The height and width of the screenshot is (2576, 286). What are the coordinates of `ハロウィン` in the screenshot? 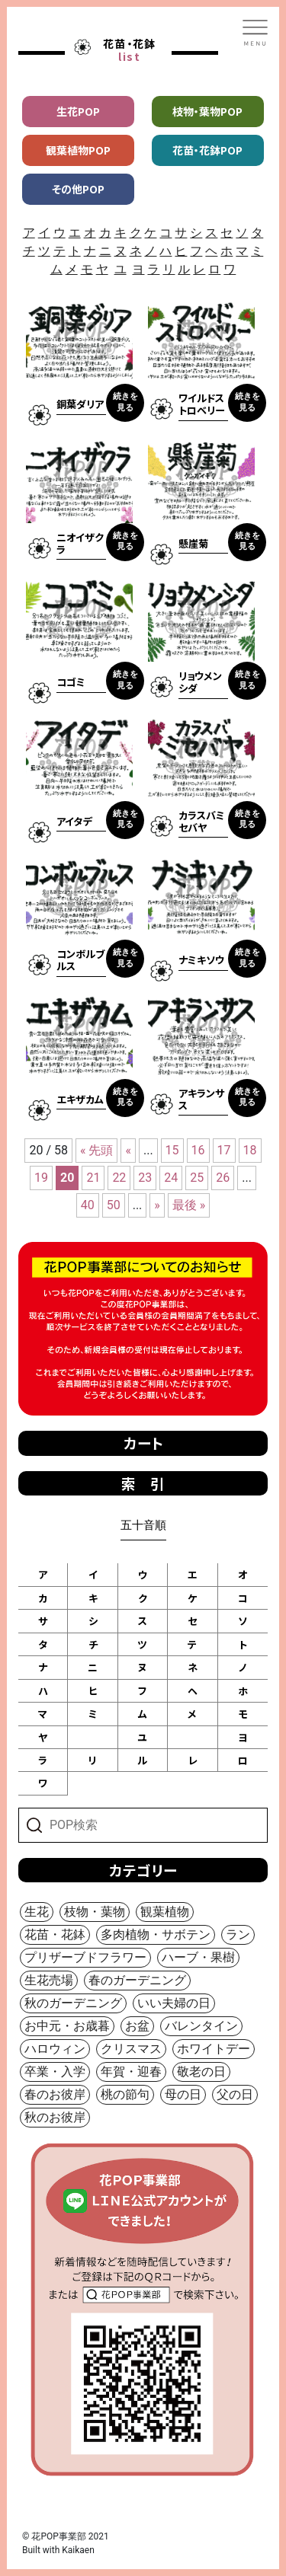 It's located at (54, 2048).